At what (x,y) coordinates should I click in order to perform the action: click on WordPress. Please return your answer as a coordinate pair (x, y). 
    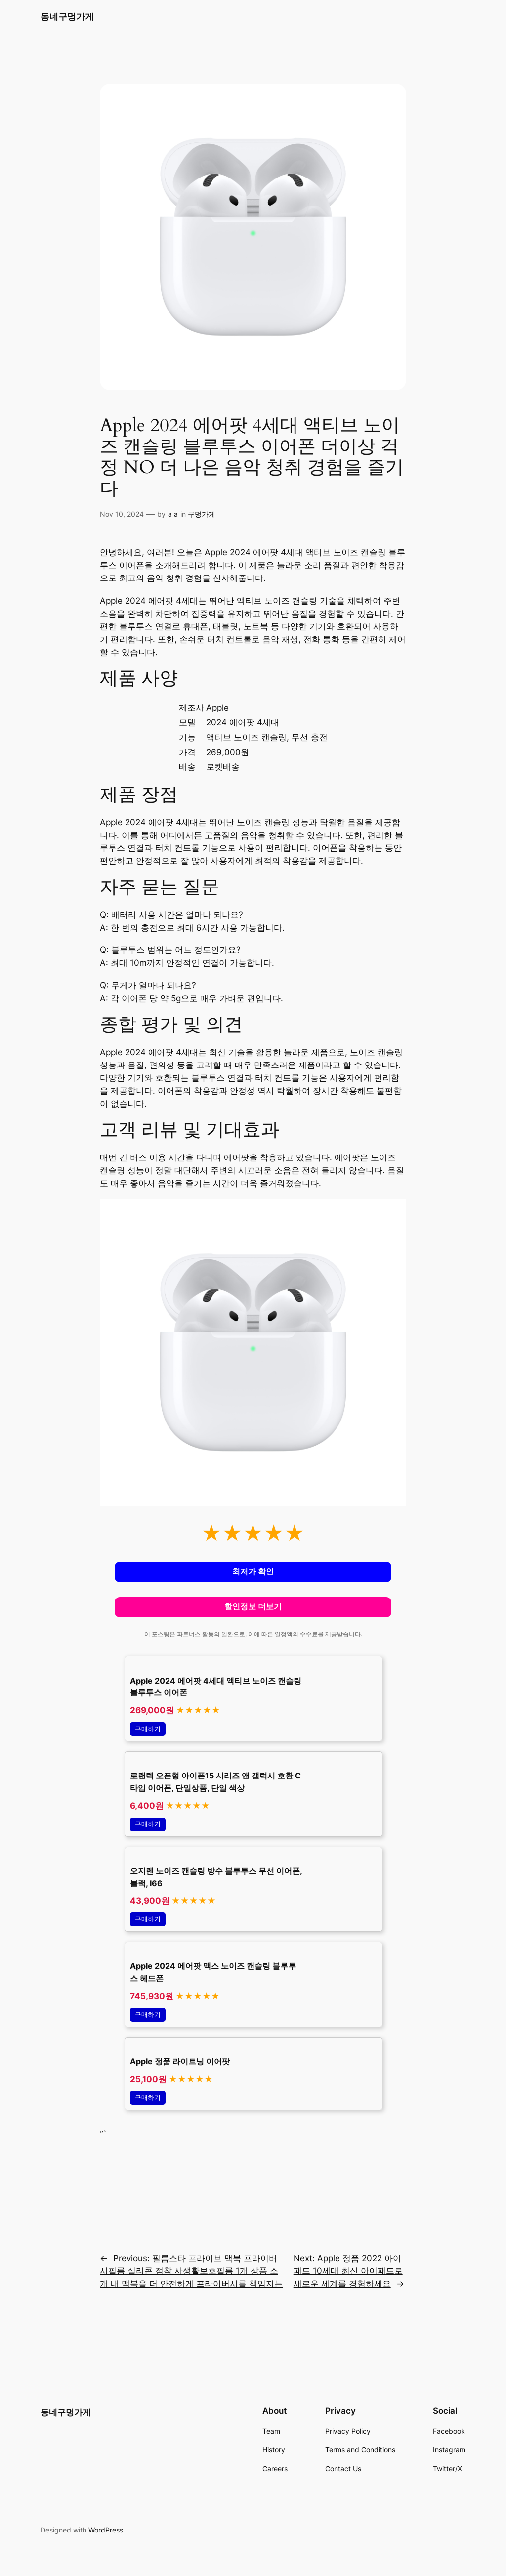
    Looking at the image, I should click on (105, 2530).